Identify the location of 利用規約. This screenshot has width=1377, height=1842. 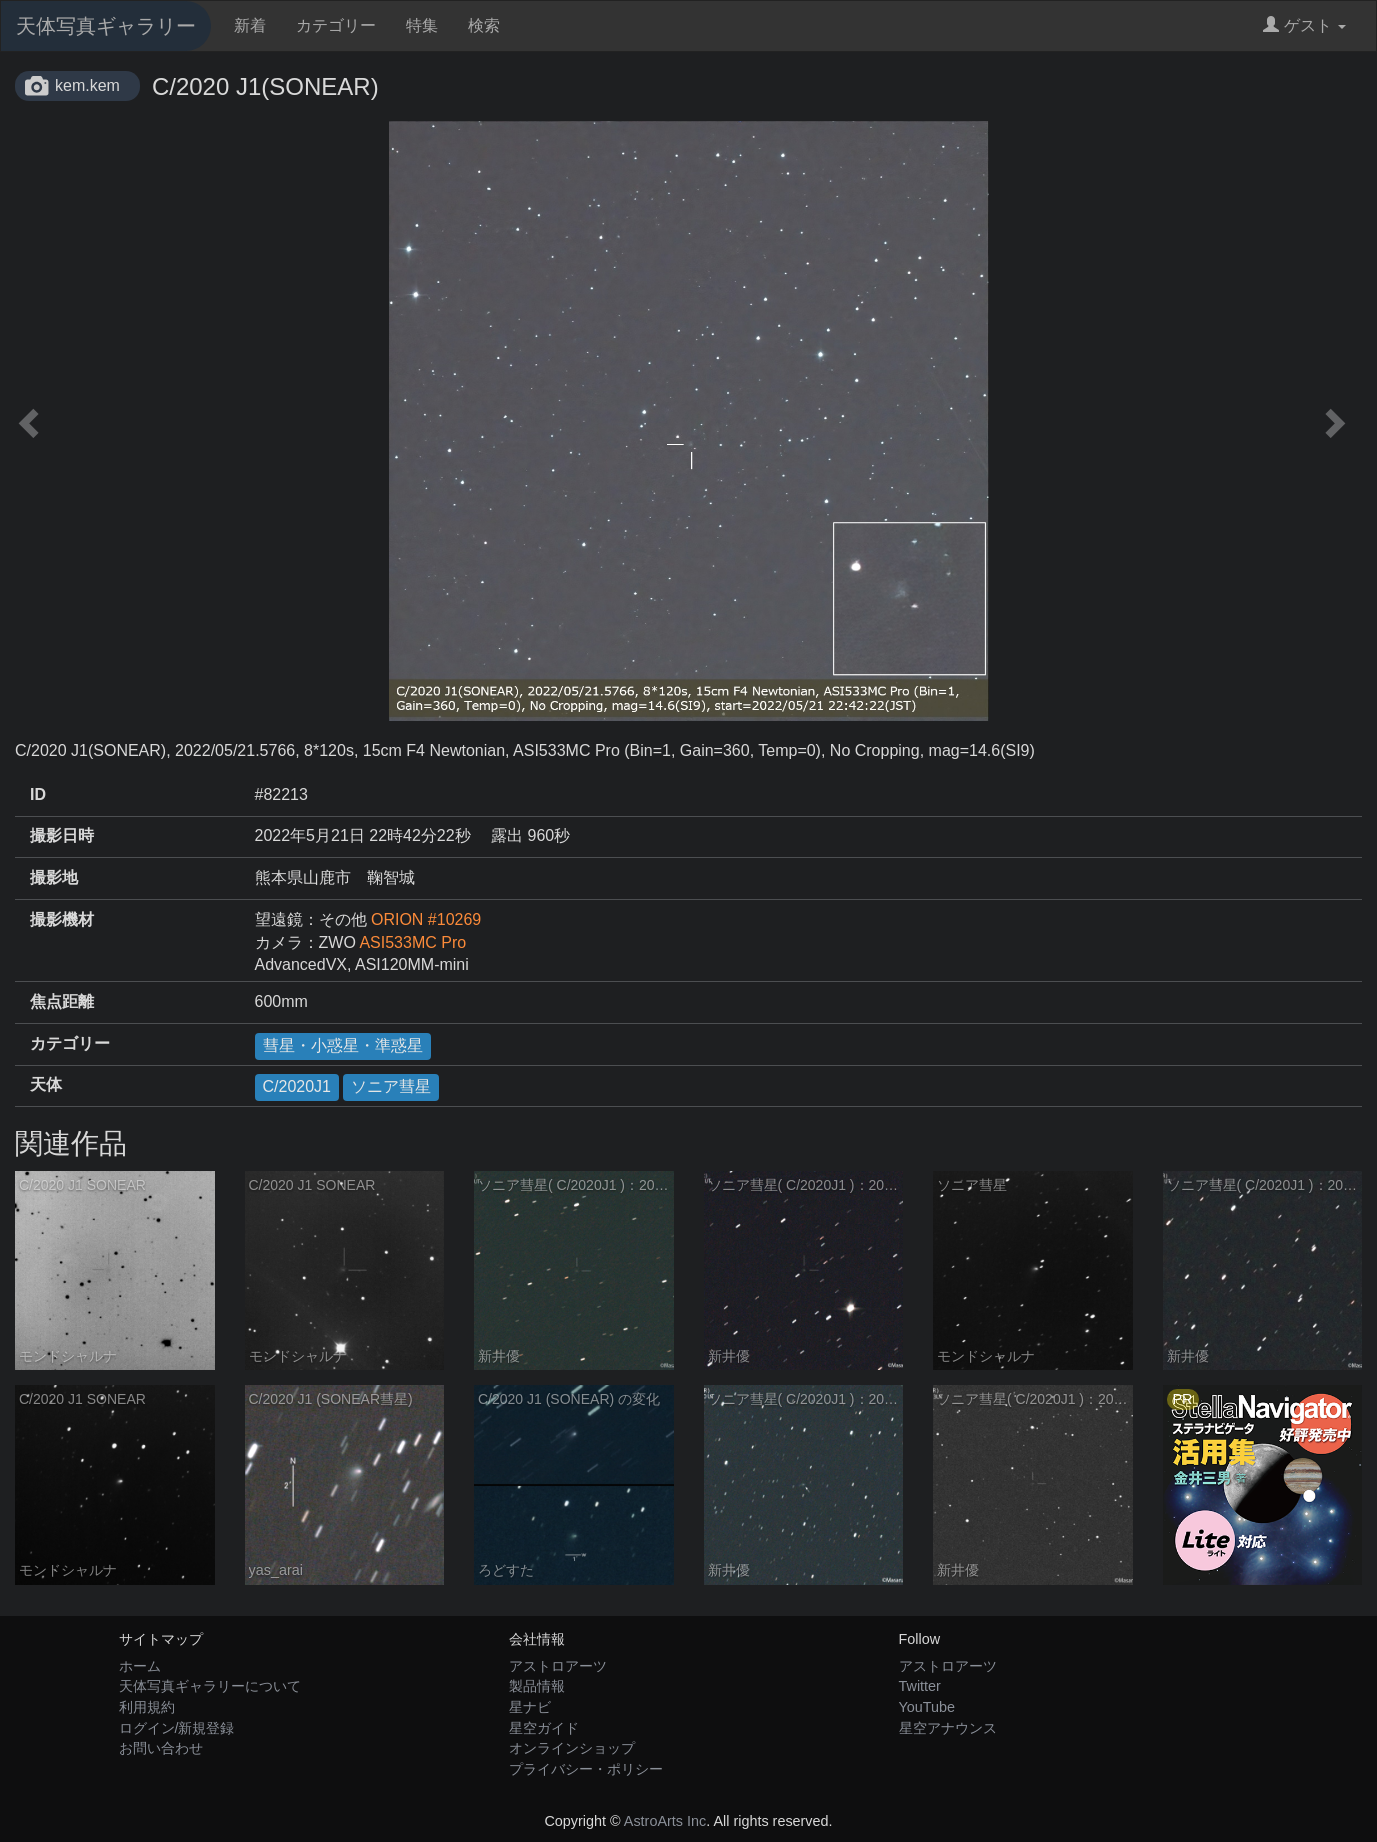
(147, 1707).